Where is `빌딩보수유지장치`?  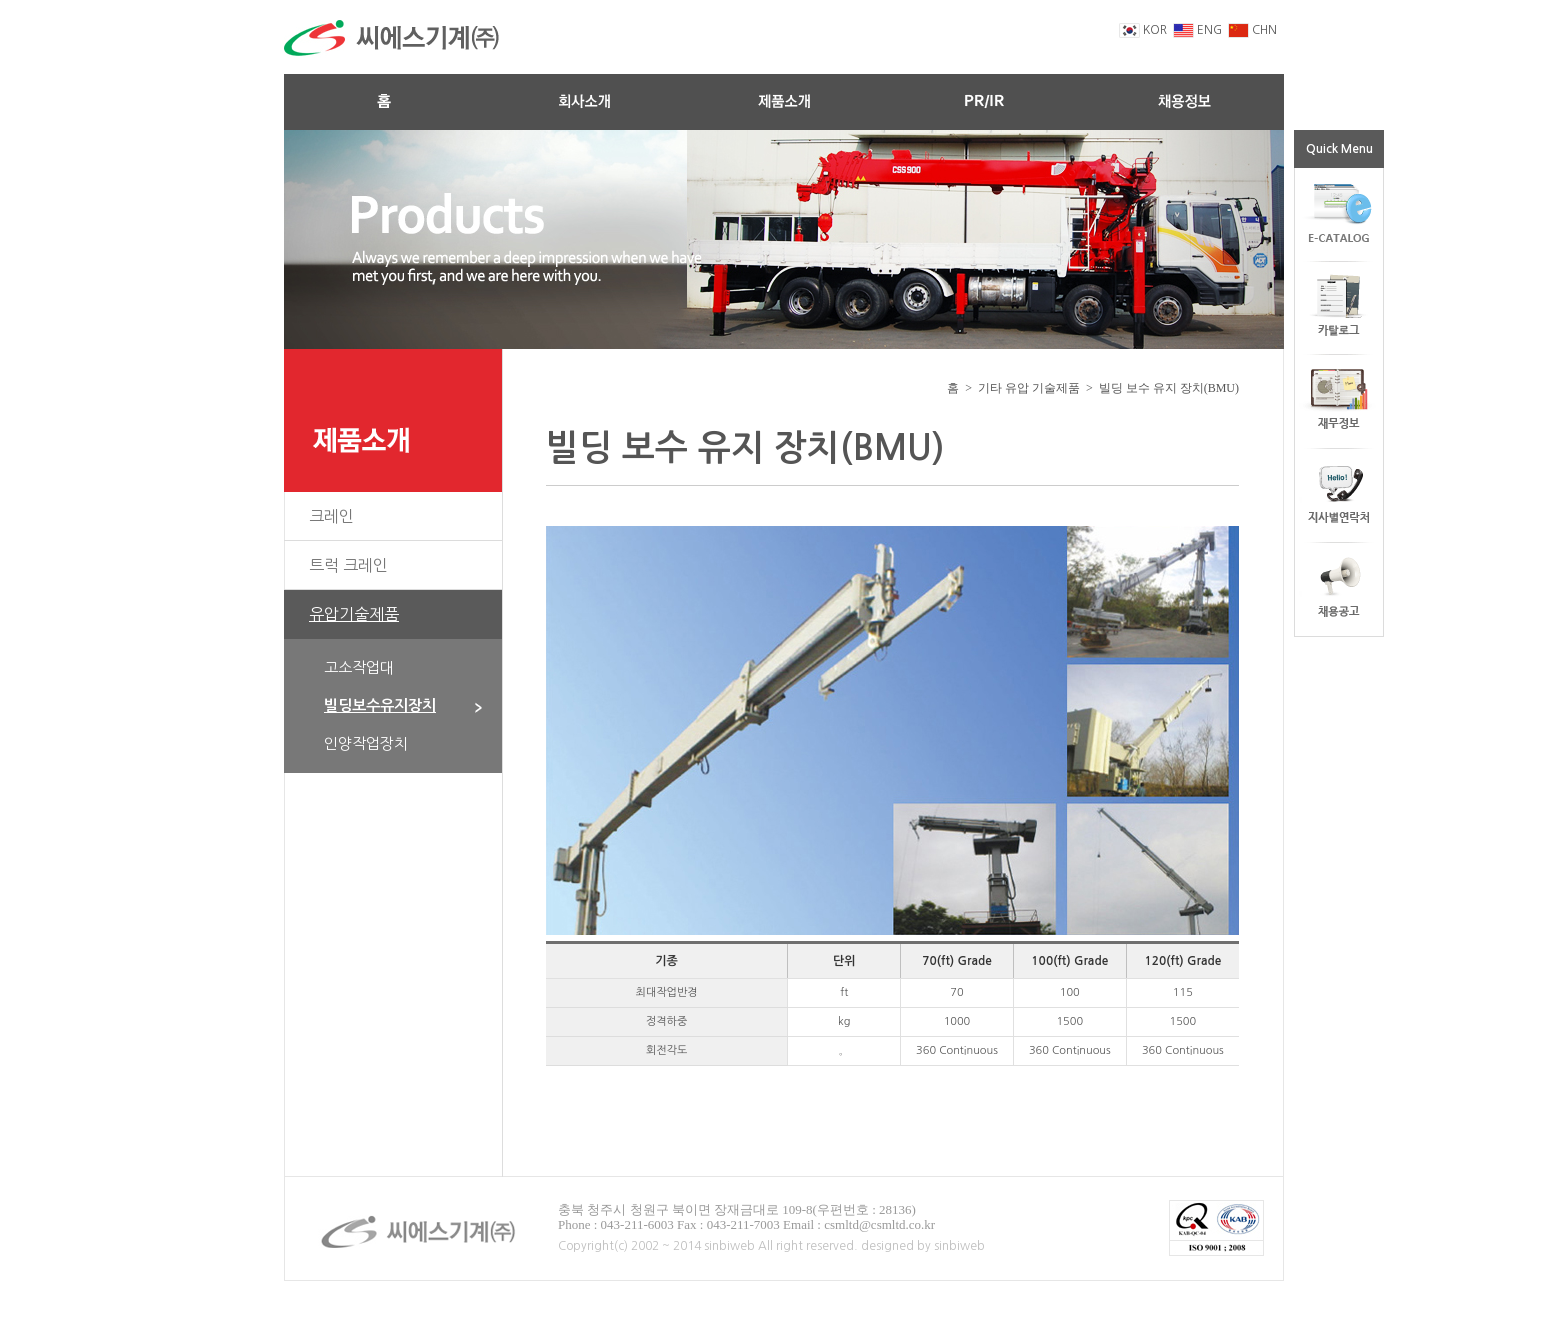
빌딩보수유지장치 is located at coordinates (403, 705).